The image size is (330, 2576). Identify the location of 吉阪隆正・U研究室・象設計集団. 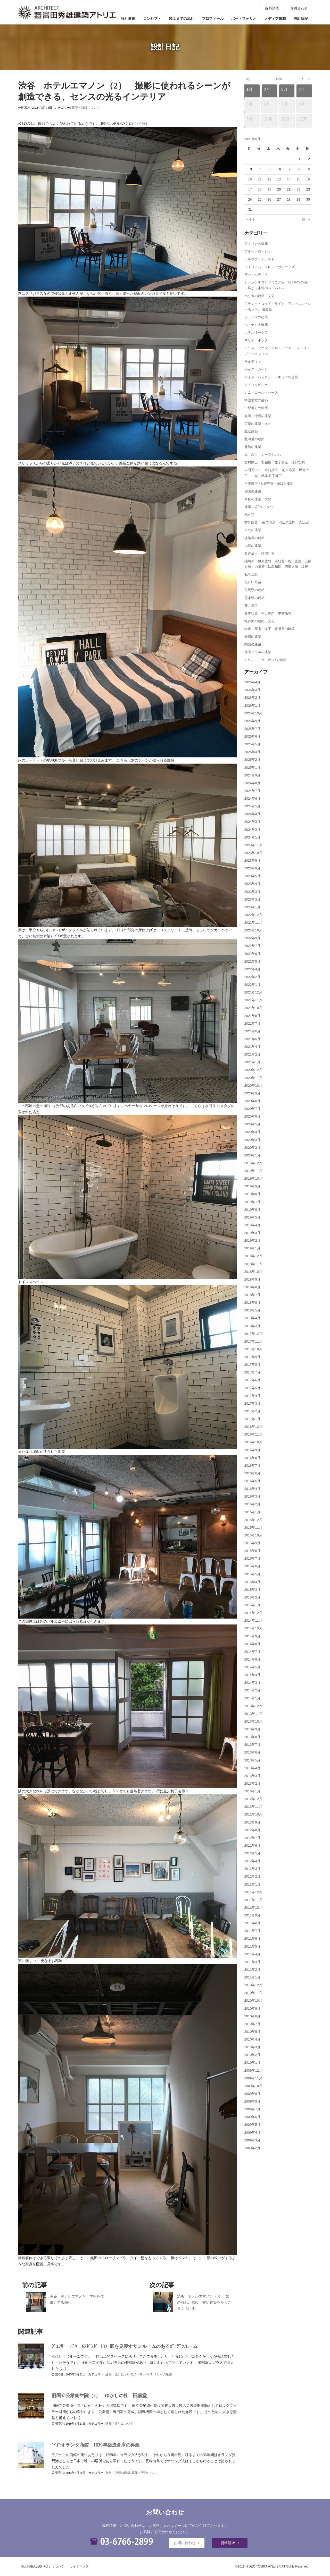
(269, 484).